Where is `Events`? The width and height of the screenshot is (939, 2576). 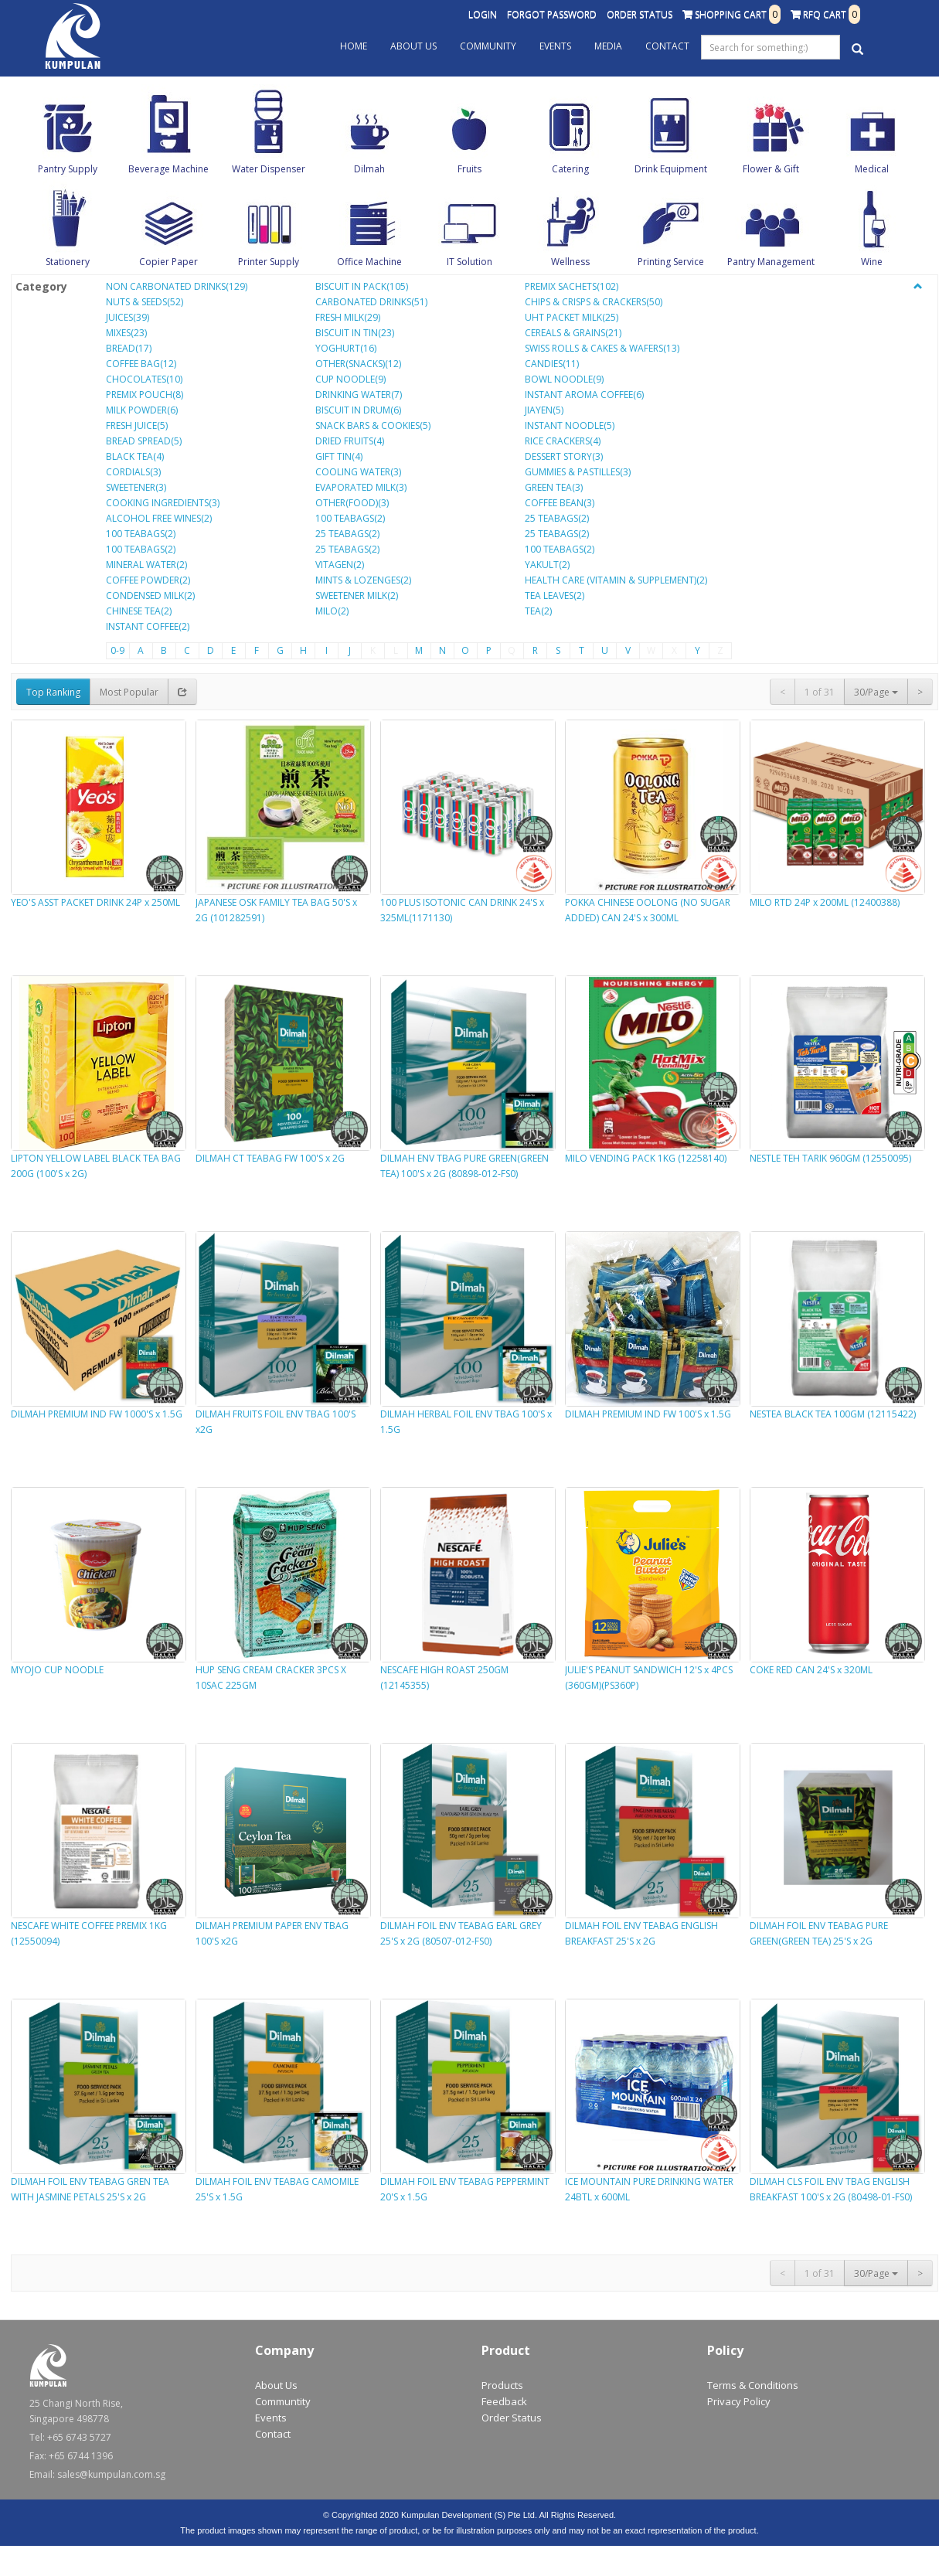 Events is located at coordinates (555, 46).